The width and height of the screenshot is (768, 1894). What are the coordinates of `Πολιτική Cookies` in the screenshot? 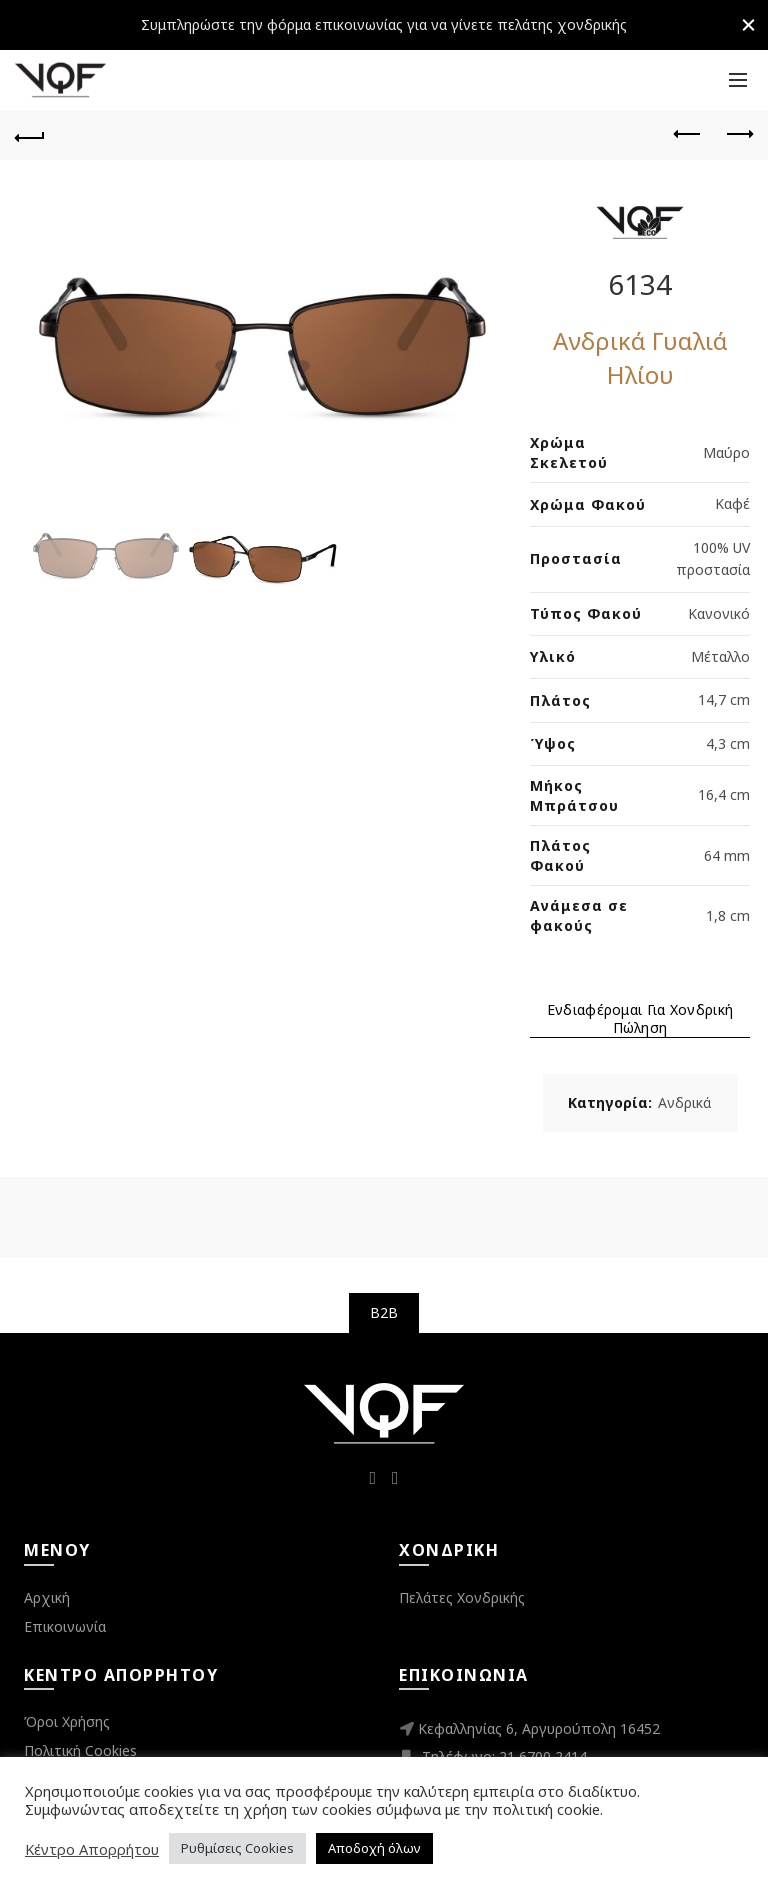 It's located at (80, 1750).